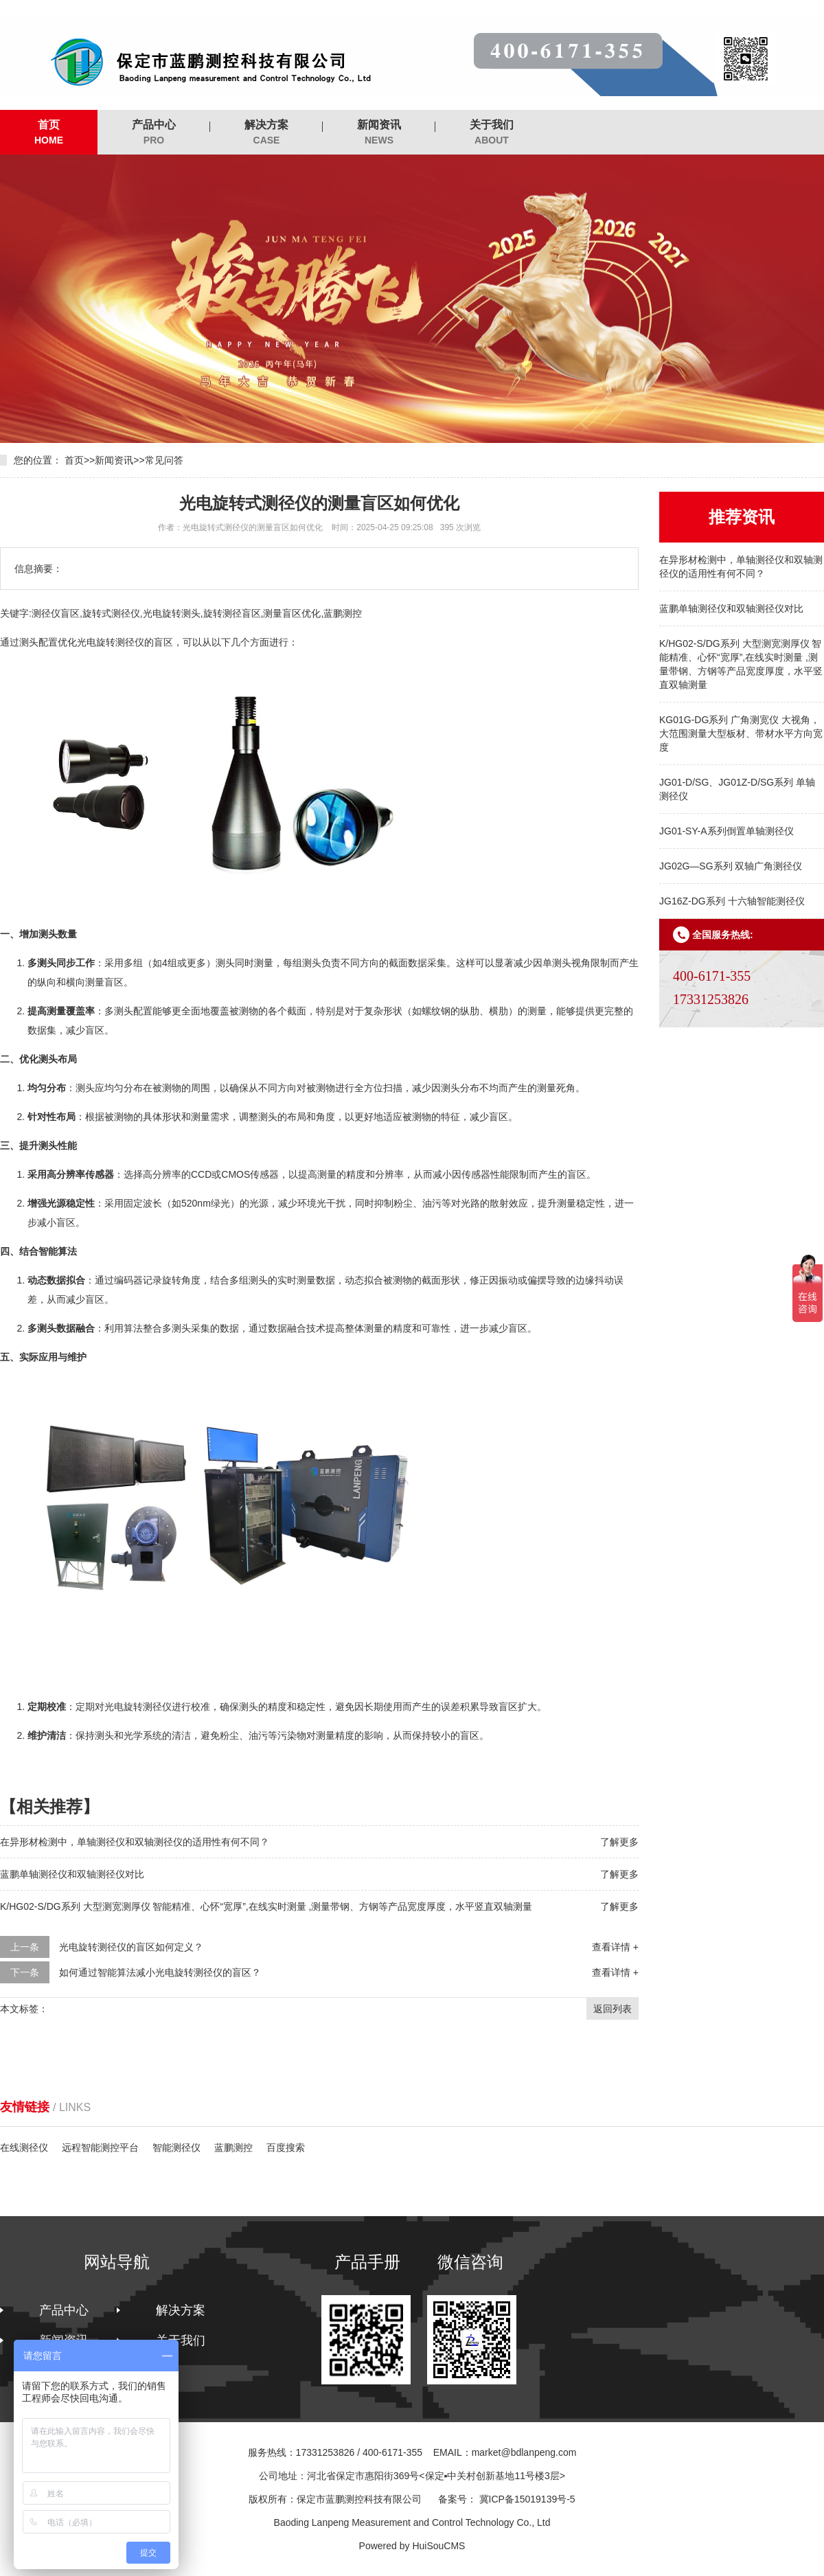  I want to click on JG01-SY-A系列倒置单轴测径仪, so click(726, 830).